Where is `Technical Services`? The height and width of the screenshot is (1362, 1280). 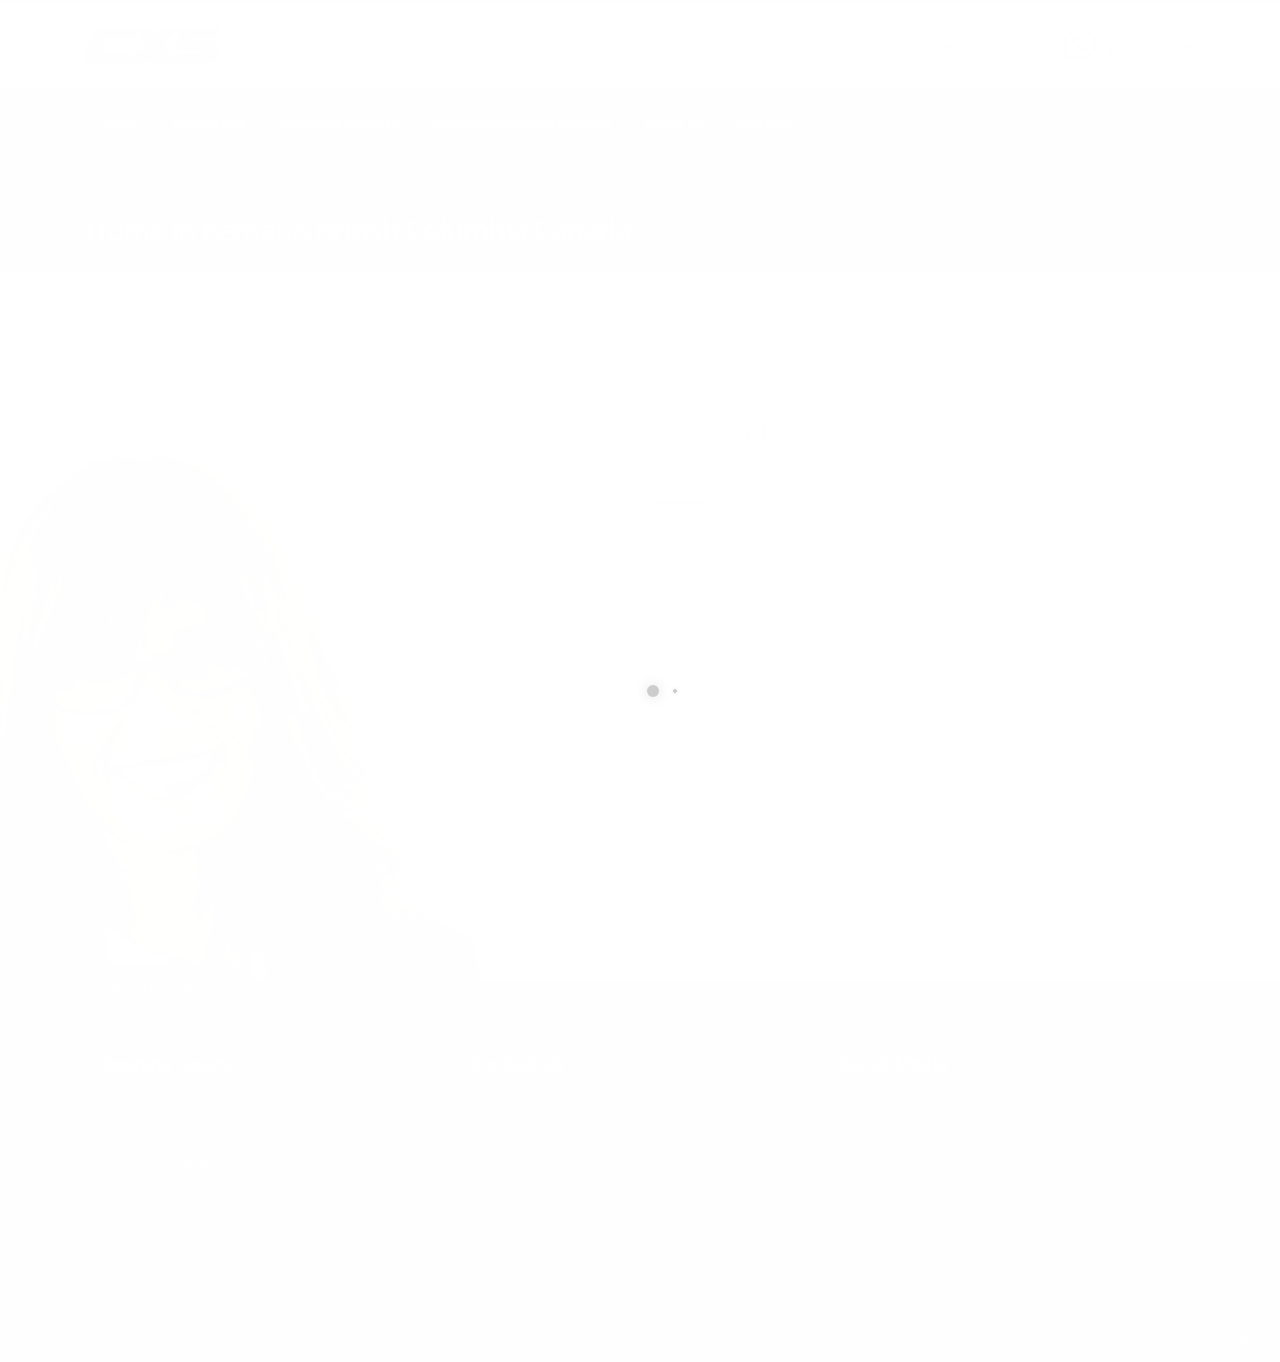 Technical Services is located at coordinates (337, 123).